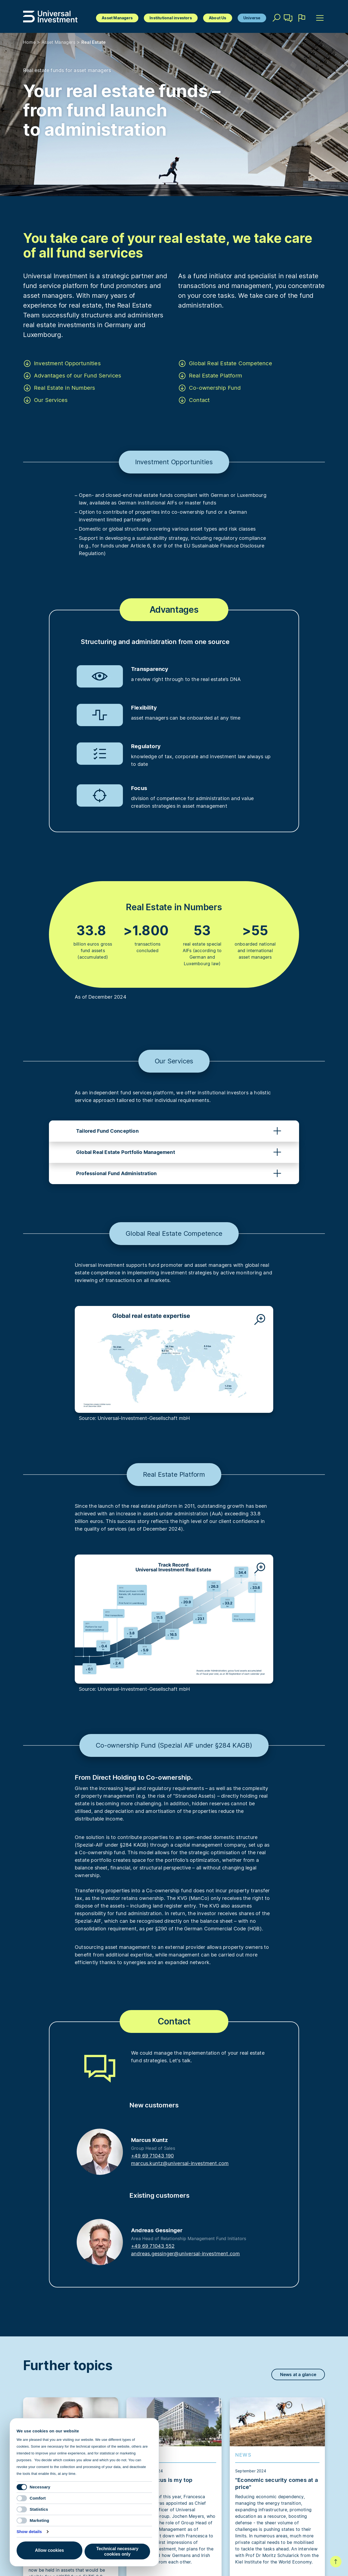 The height and width of the screenshot is (2576, 348). I want to click on Real Estate in Numbers, so click(64, 388).